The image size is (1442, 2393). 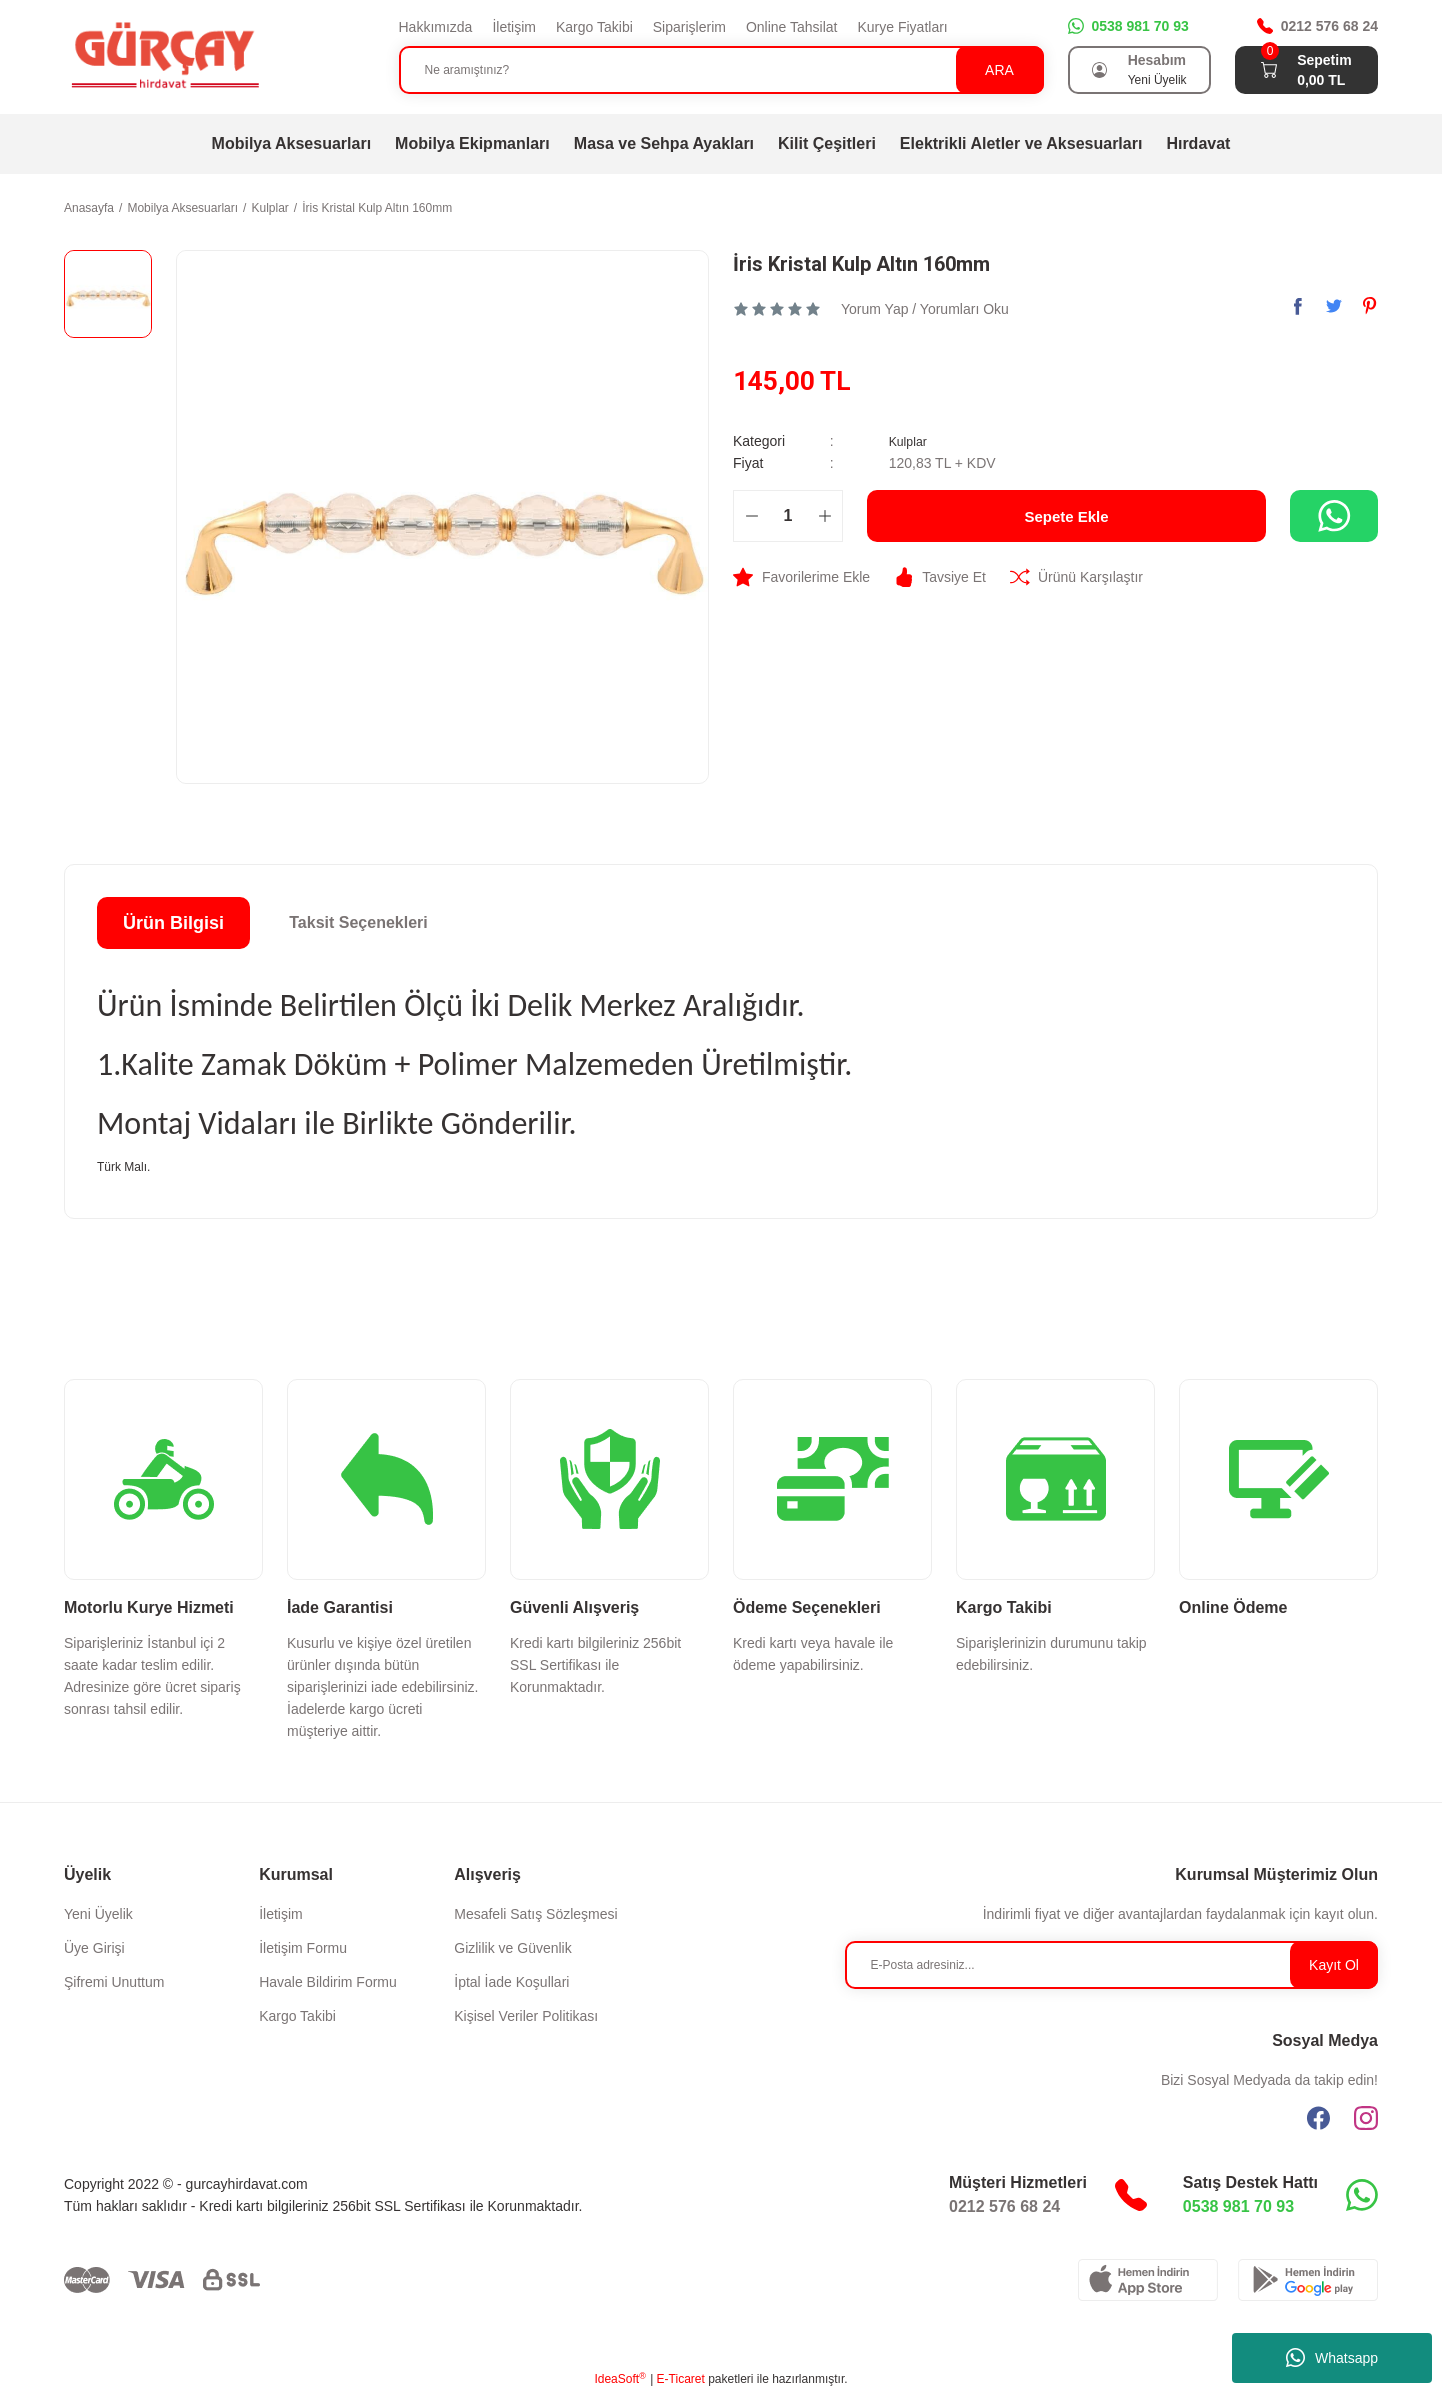 What do you see at coordinates (1269, 70) in the screenshot?
I see `[Cart]` at bounding box center [1269, 70].